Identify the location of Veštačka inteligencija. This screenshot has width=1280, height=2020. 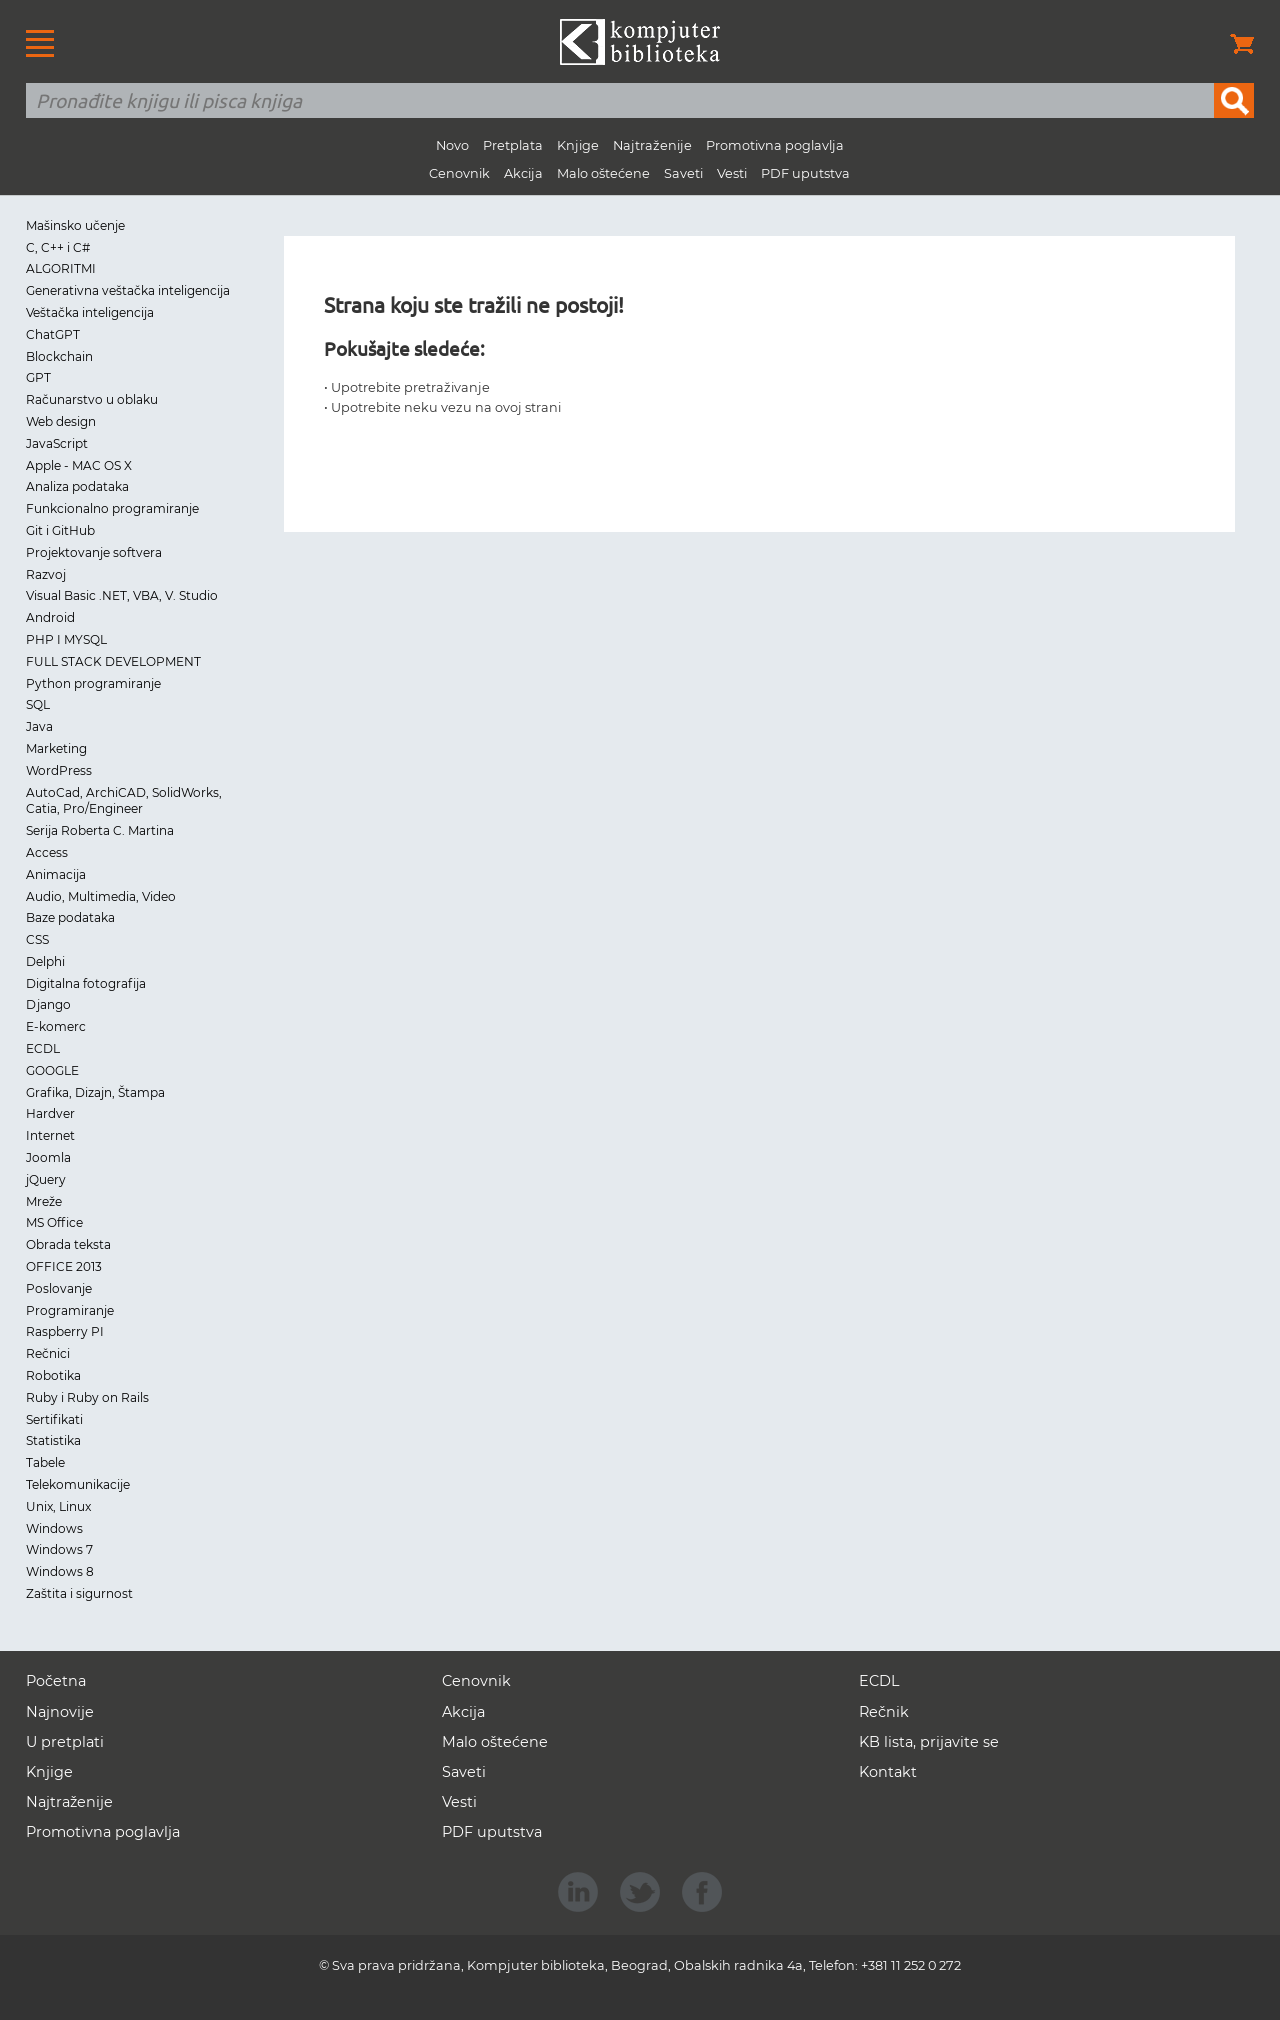
(90, 312).